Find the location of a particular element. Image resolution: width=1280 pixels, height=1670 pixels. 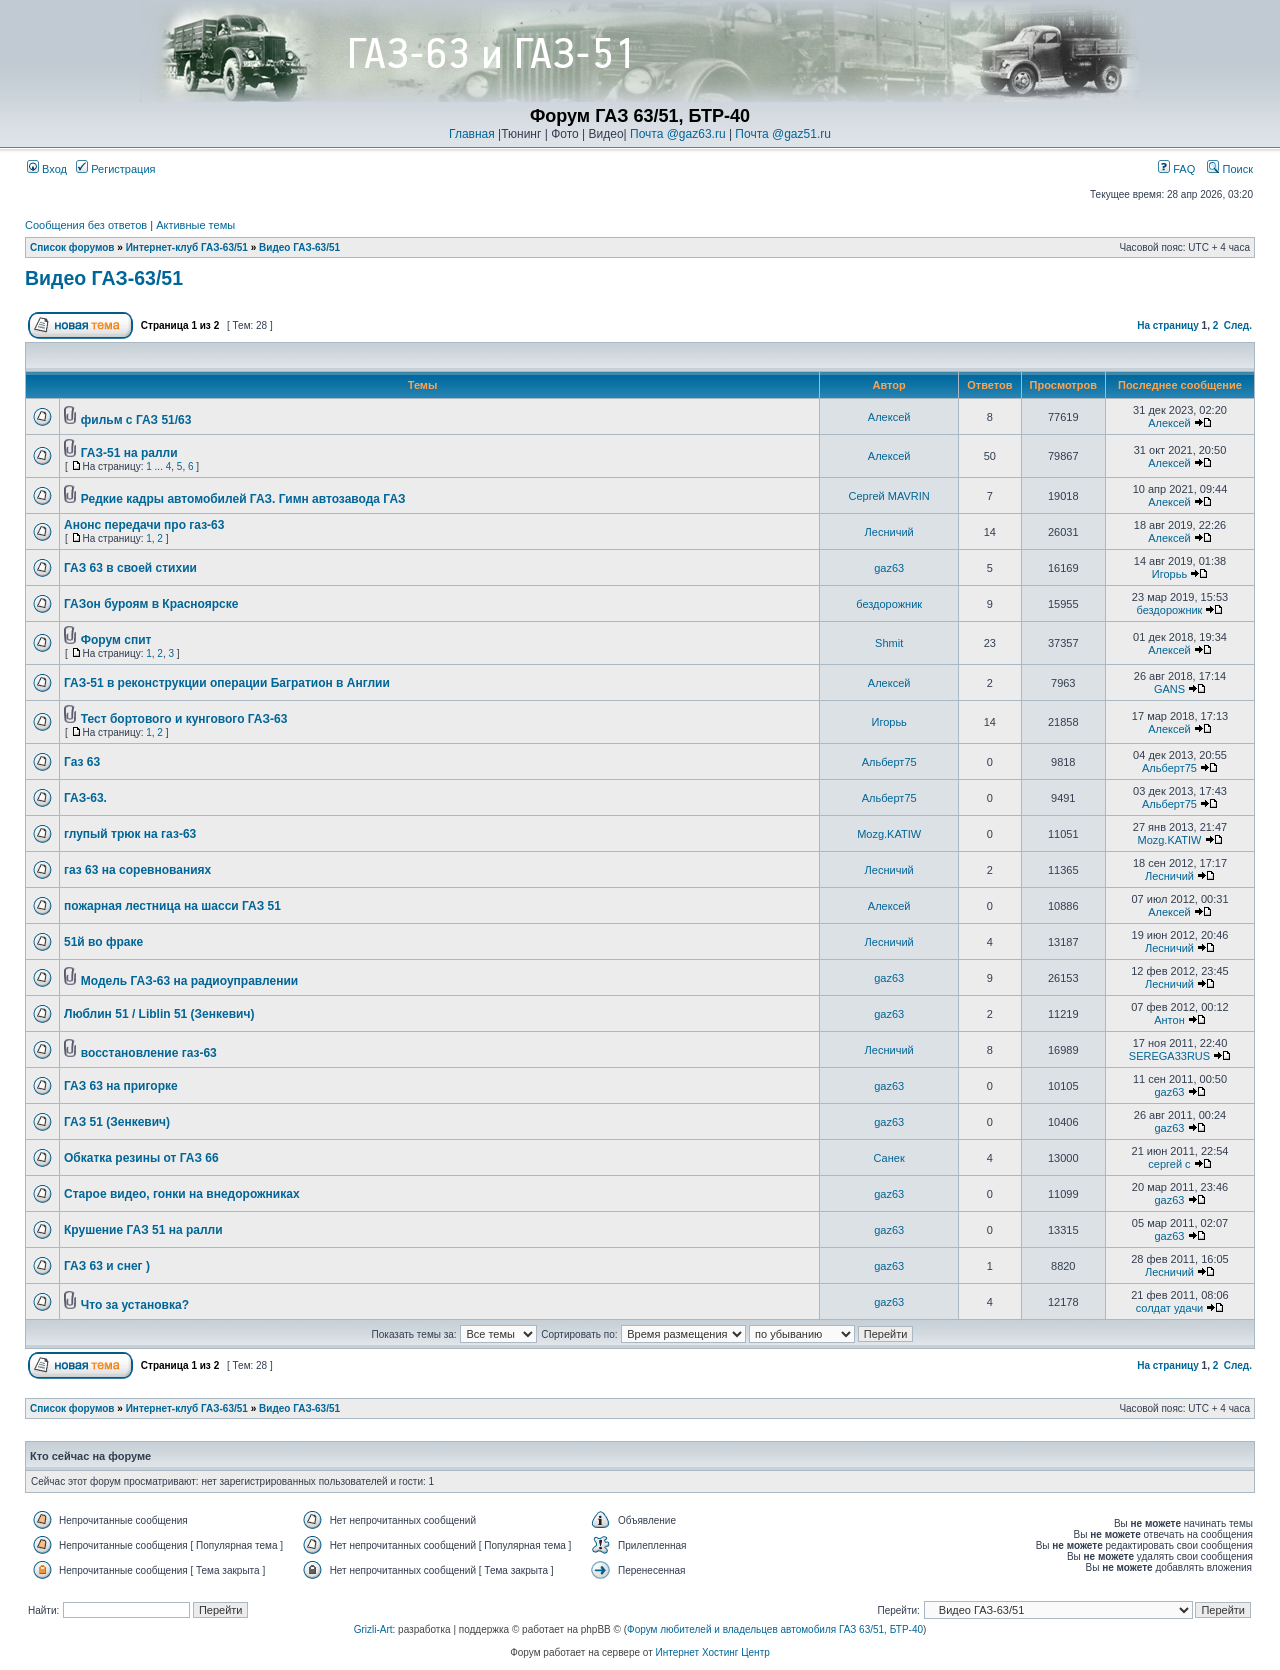

Интернет Хостинг Центр is located at coordinates (713, 1652).